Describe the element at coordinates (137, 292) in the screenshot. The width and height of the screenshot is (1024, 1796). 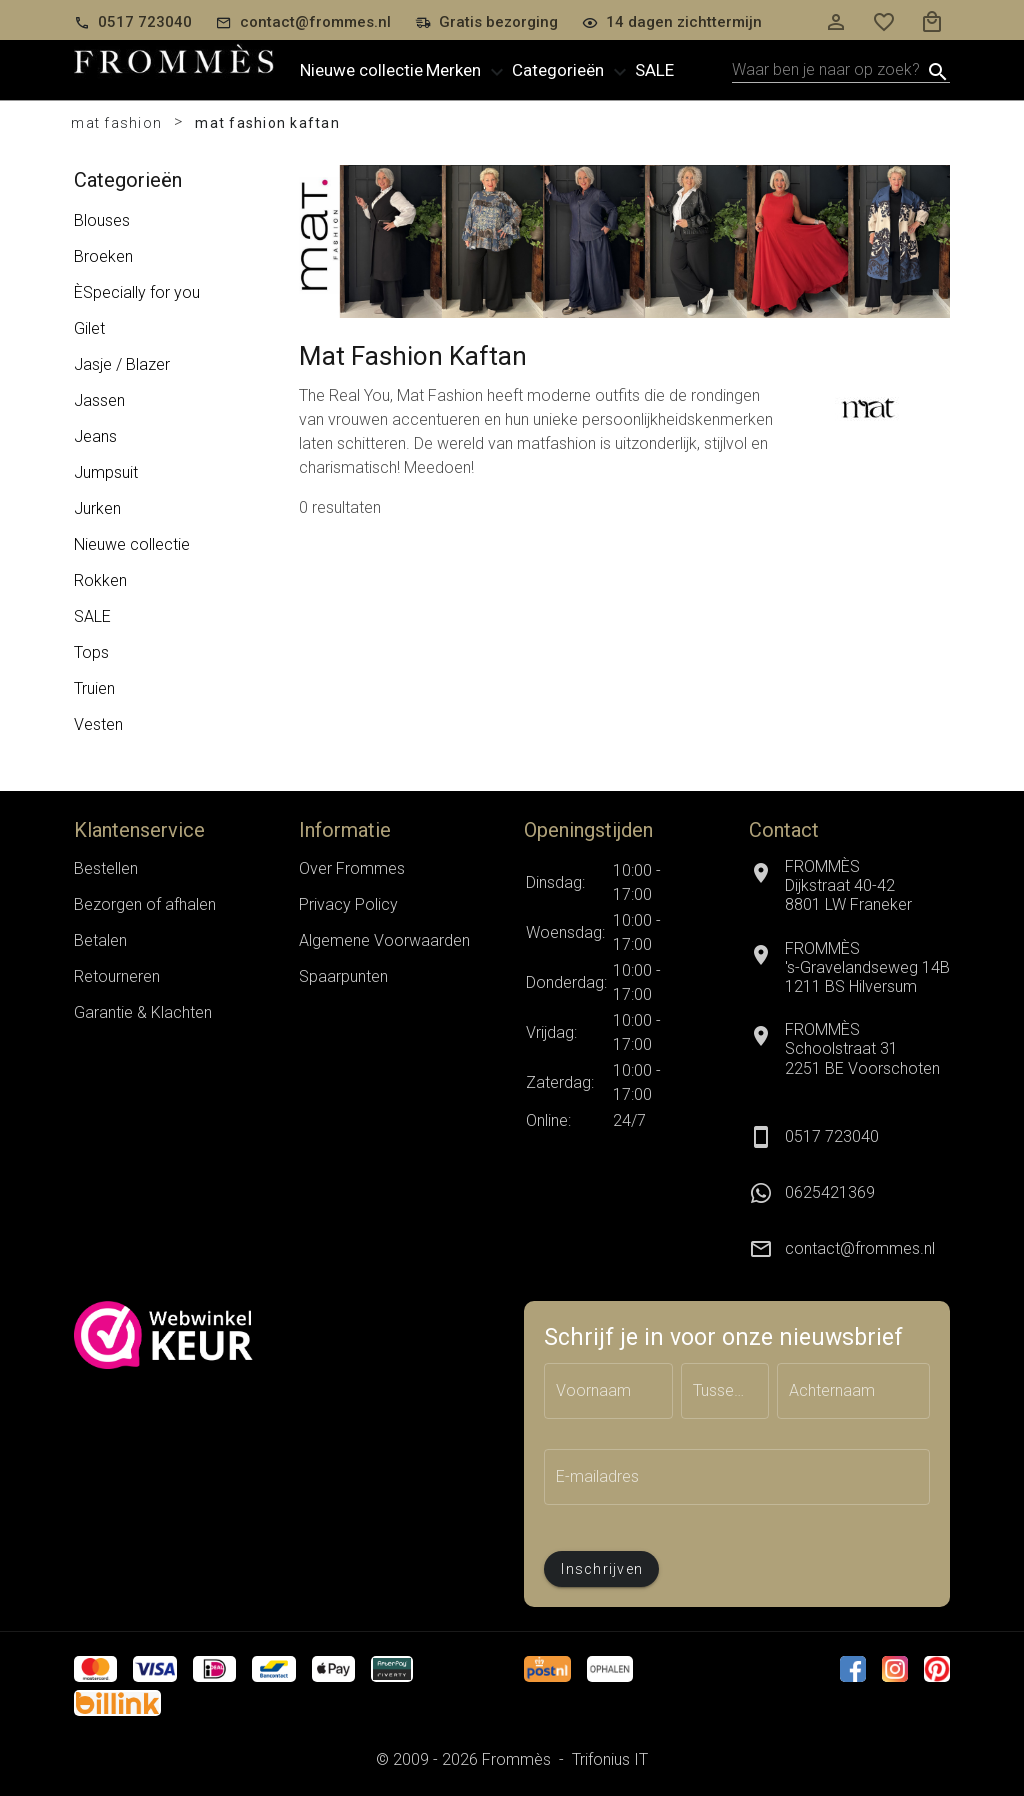
I see `ÈSpecially for you` at that location.